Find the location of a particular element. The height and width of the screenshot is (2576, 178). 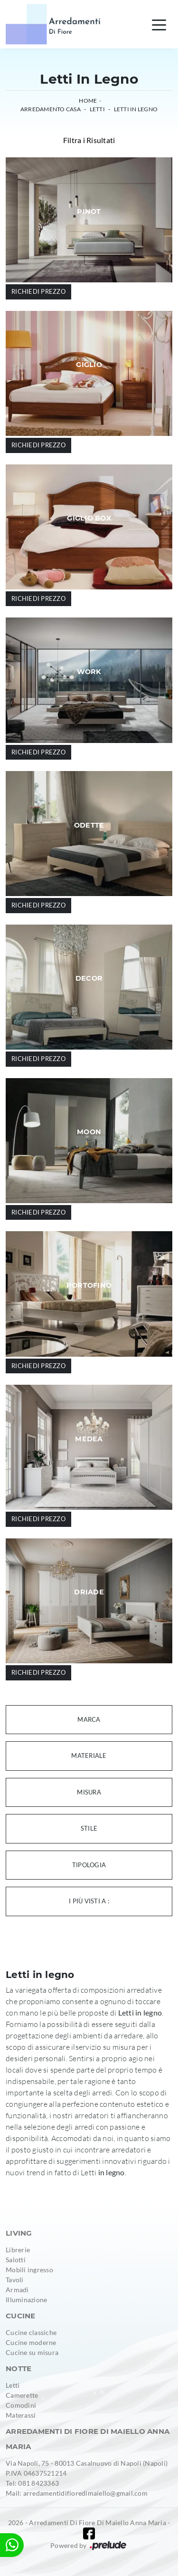

Arredamento Casa is located at coordinates (50, 109).